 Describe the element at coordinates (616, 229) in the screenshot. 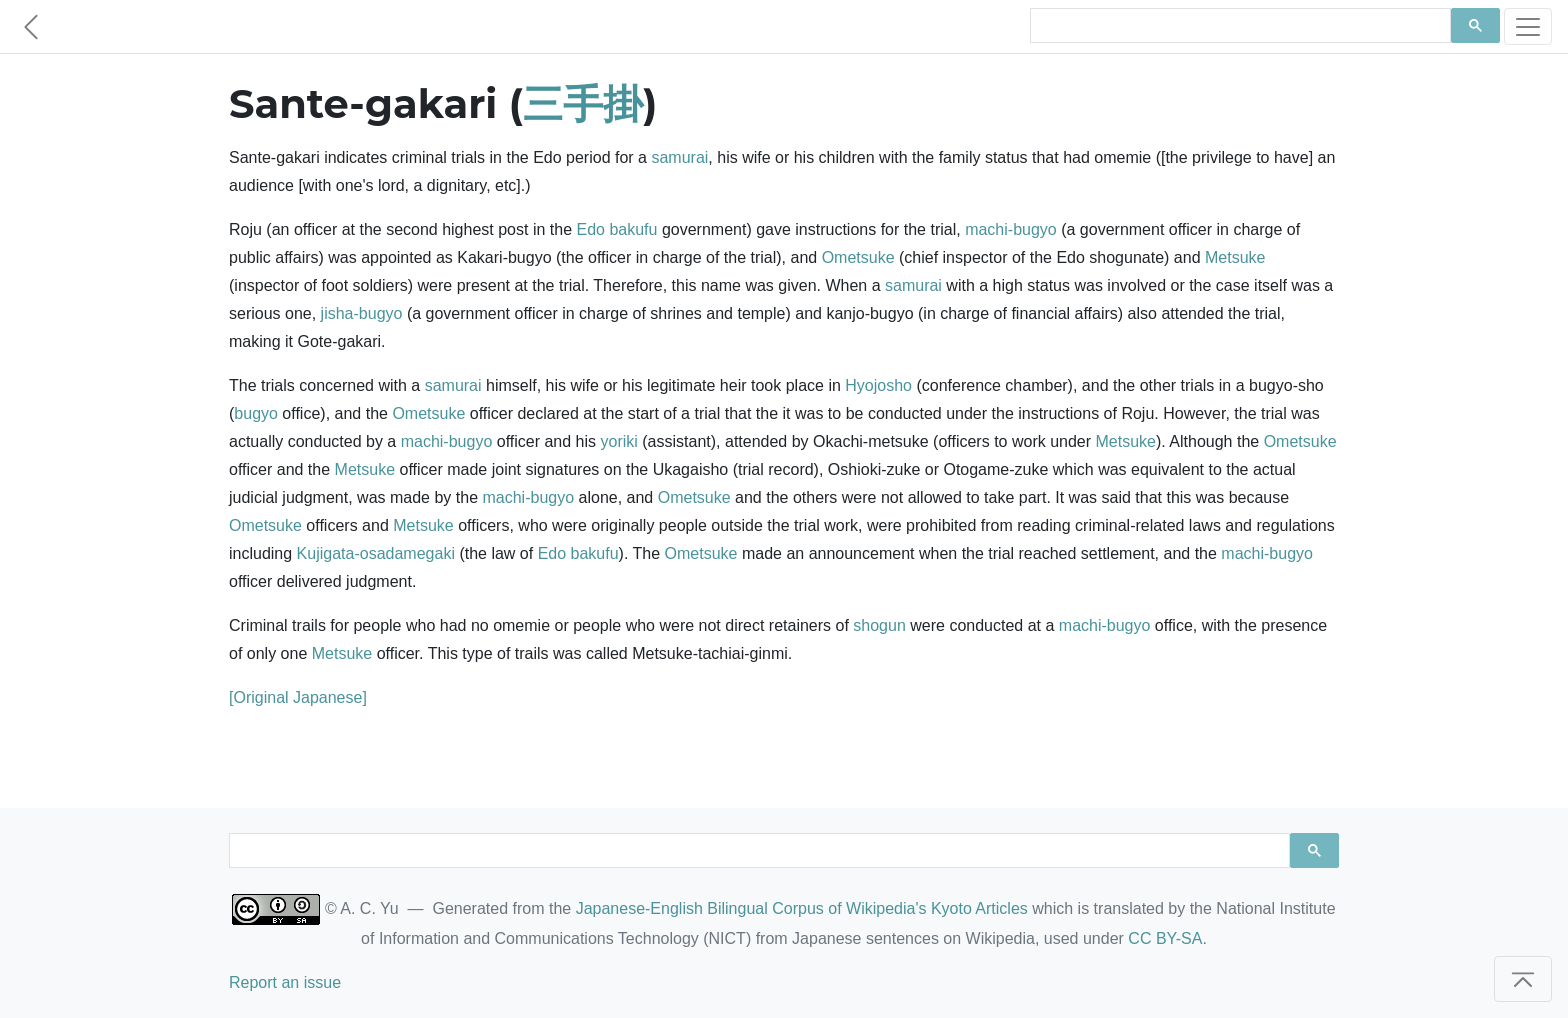

I see `Edo bakufu` at that location.